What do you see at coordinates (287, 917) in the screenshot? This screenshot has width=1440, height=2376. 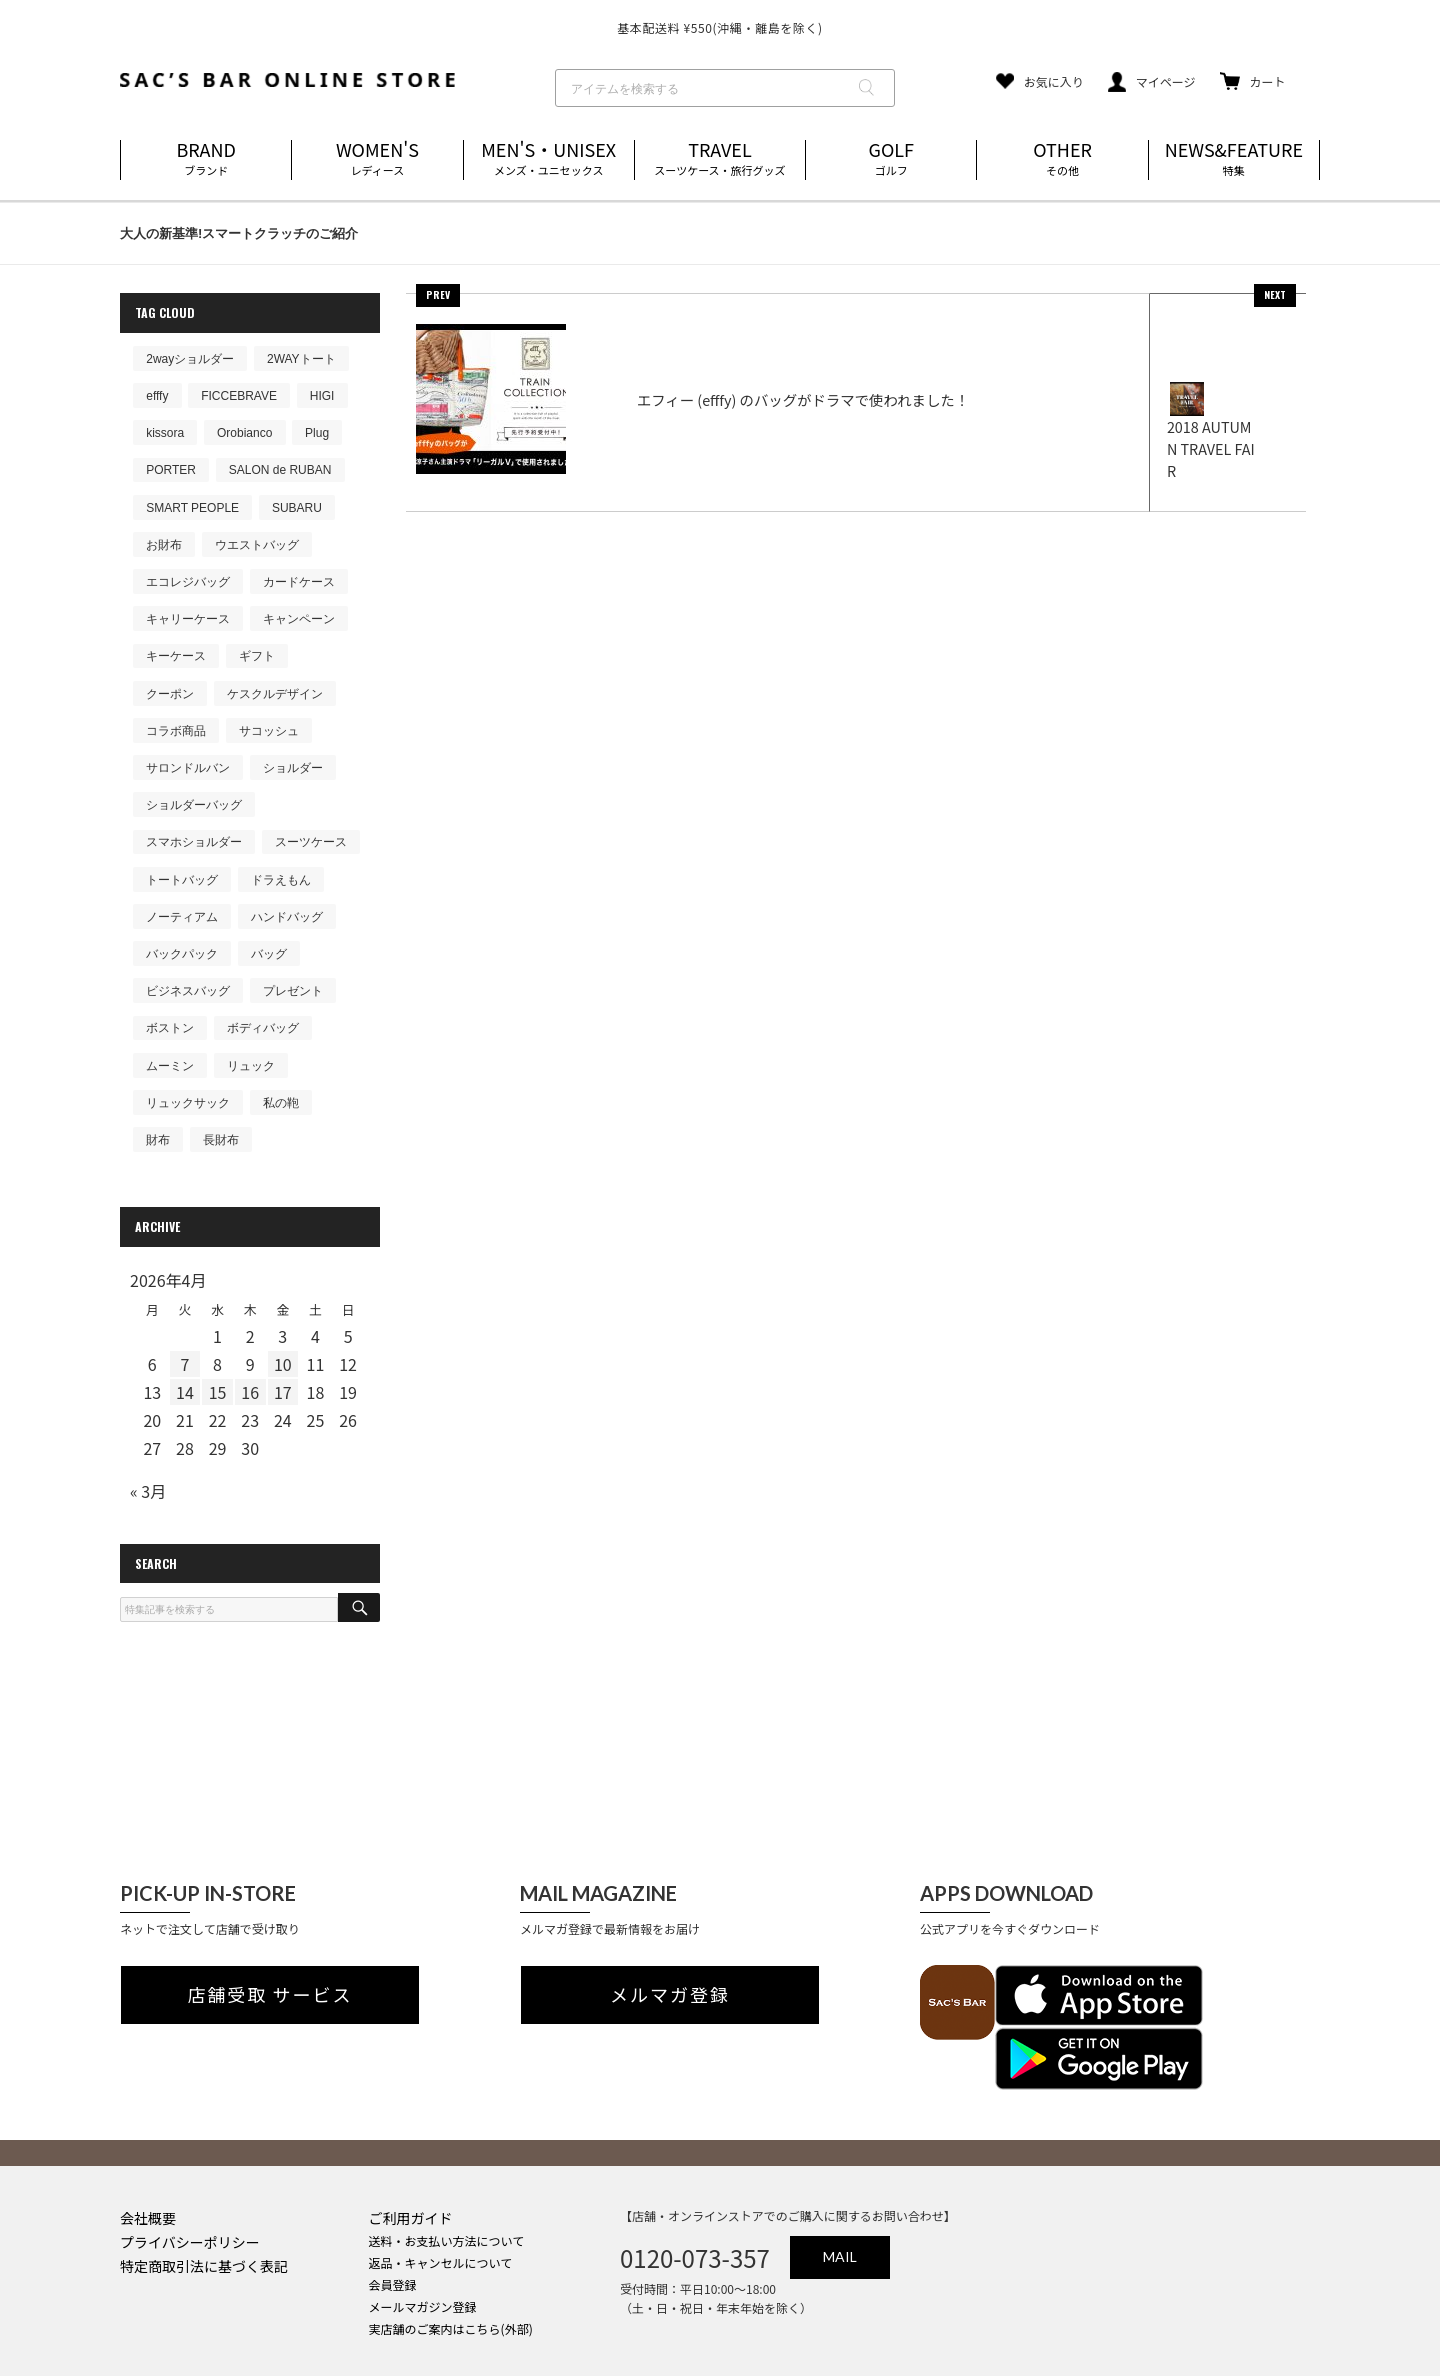 I see `ハンドバッグ` at bounding box center [287, 917].